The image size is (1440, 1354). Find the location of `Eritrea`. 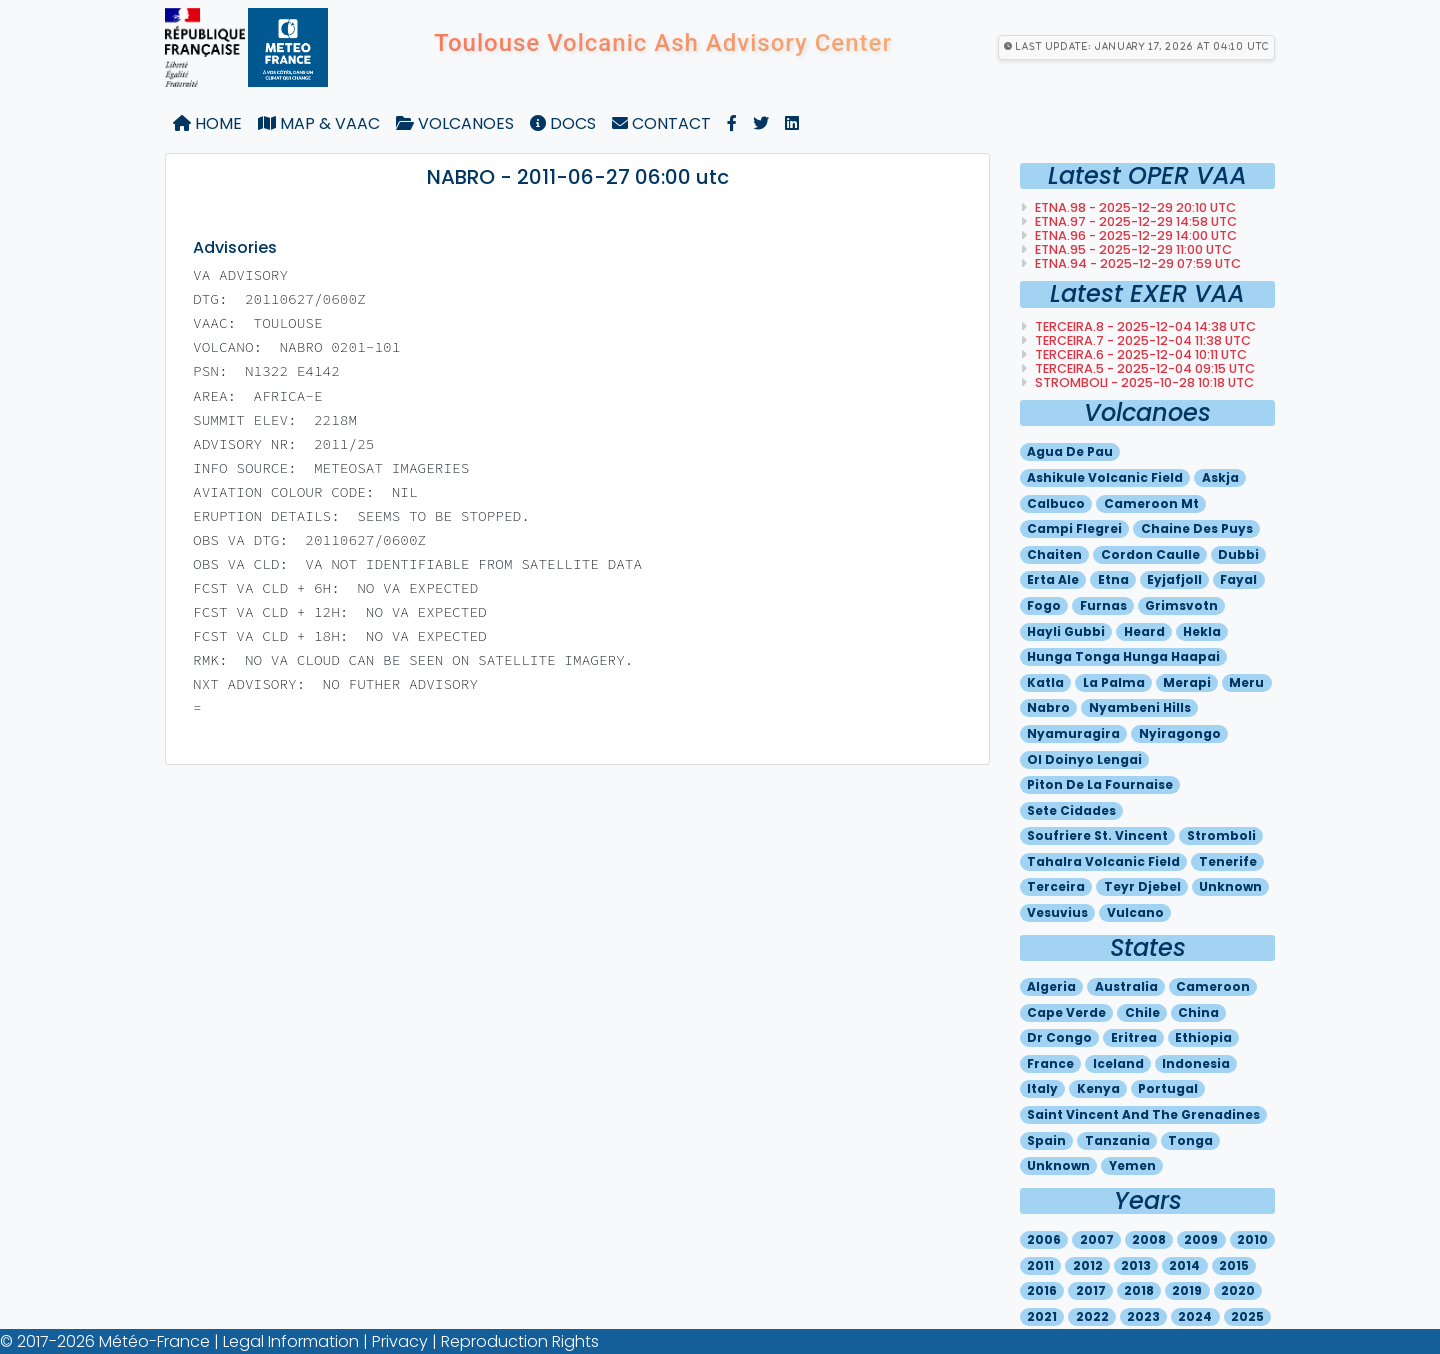

Eritrea is located at coordinates (1134, 1037).